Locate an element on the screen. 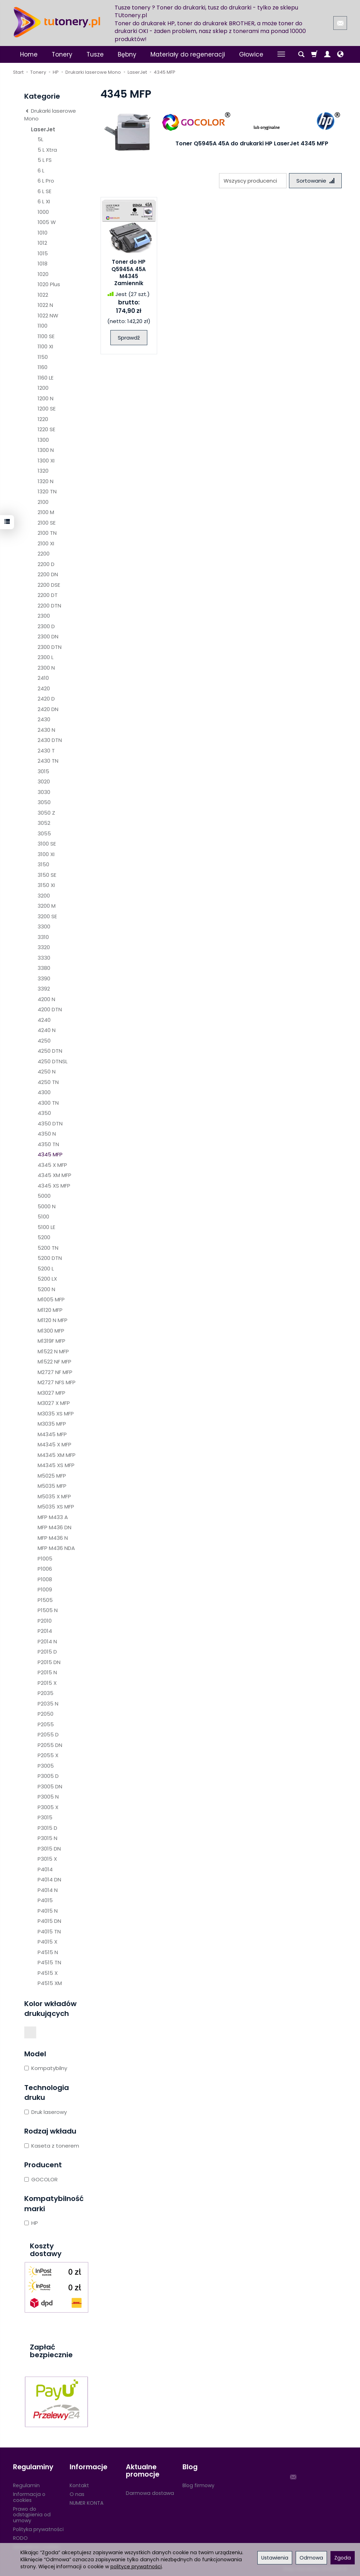 This screenshot has height=2576, width=360. 5200 LX is located at coordinates (47, 1278).